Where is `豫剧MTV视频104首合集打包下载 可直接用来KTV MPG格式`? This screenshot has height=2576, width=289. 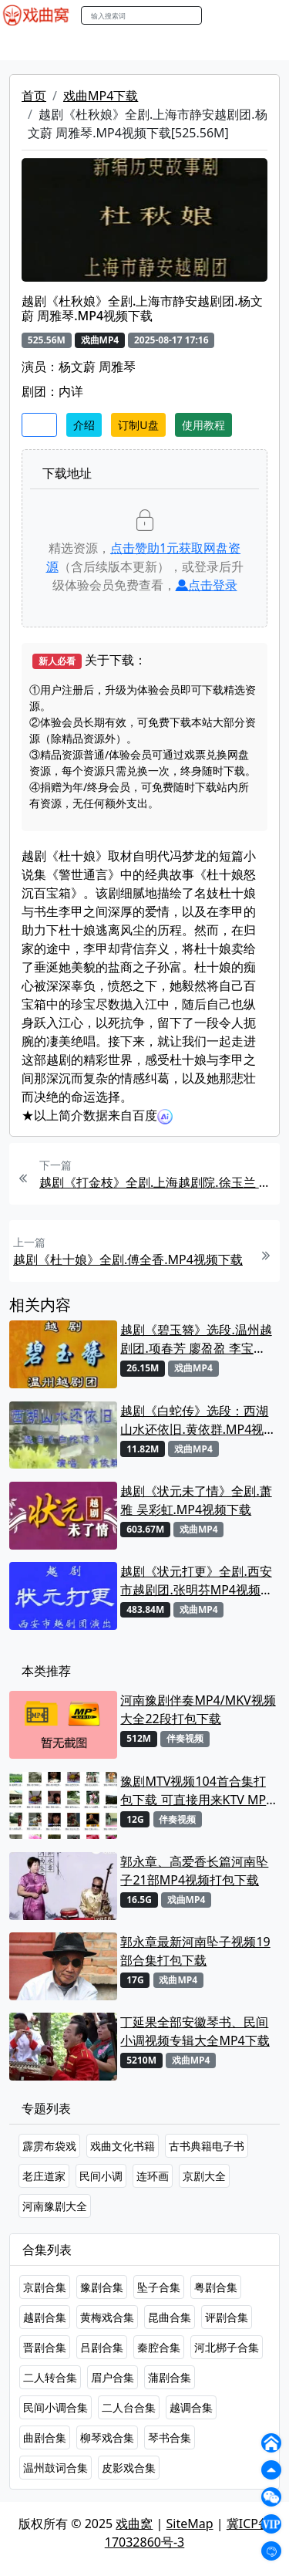
豫剧MTV视频104首合集打包下载 可直接用来KTV MPG格式 is located at coordinates (197, 1791).